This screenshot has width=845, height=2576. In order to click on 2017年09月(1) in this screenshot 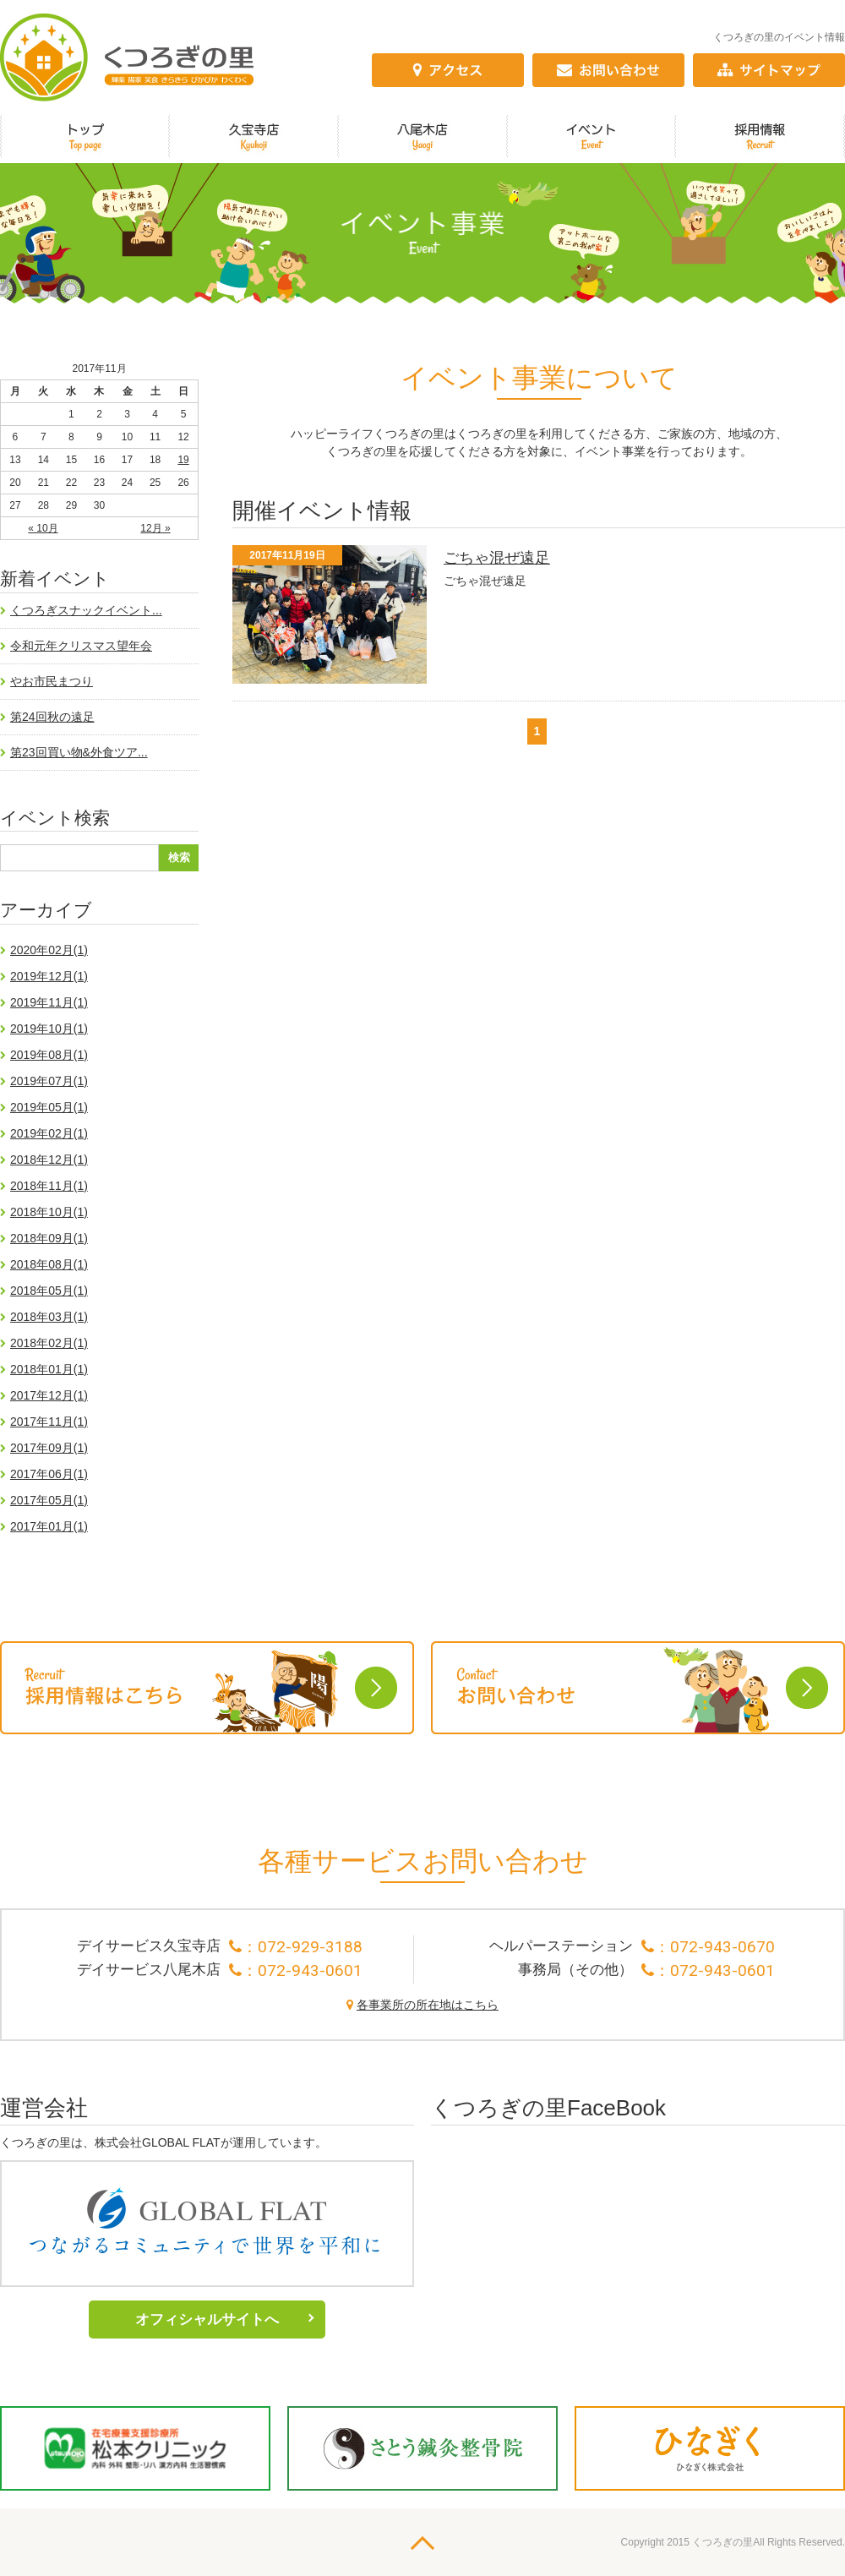, I will do `click(49, 1447)`.